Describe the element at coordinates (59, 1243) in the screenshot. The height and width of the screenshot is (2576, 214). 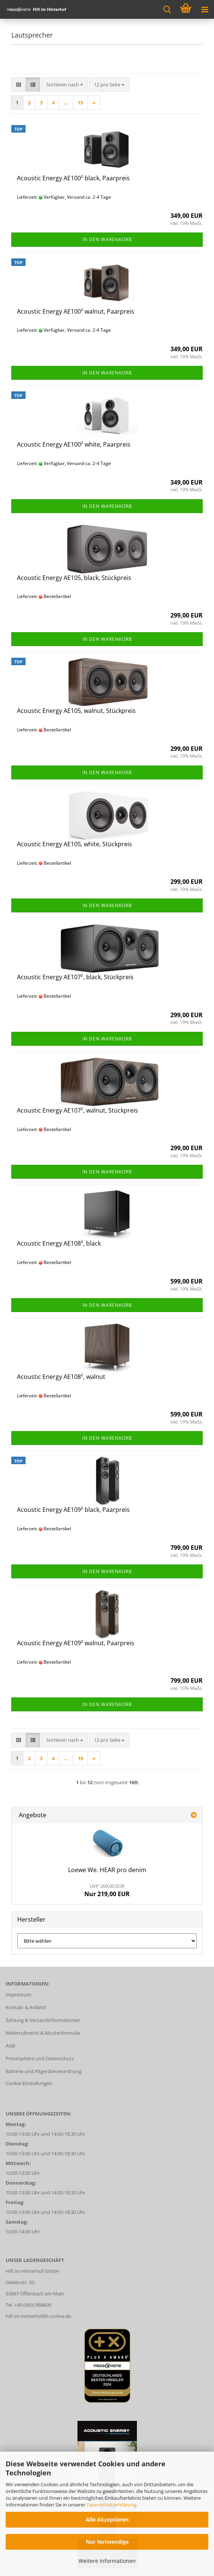
I see `Acoustic Energy AE108², black` at that location.